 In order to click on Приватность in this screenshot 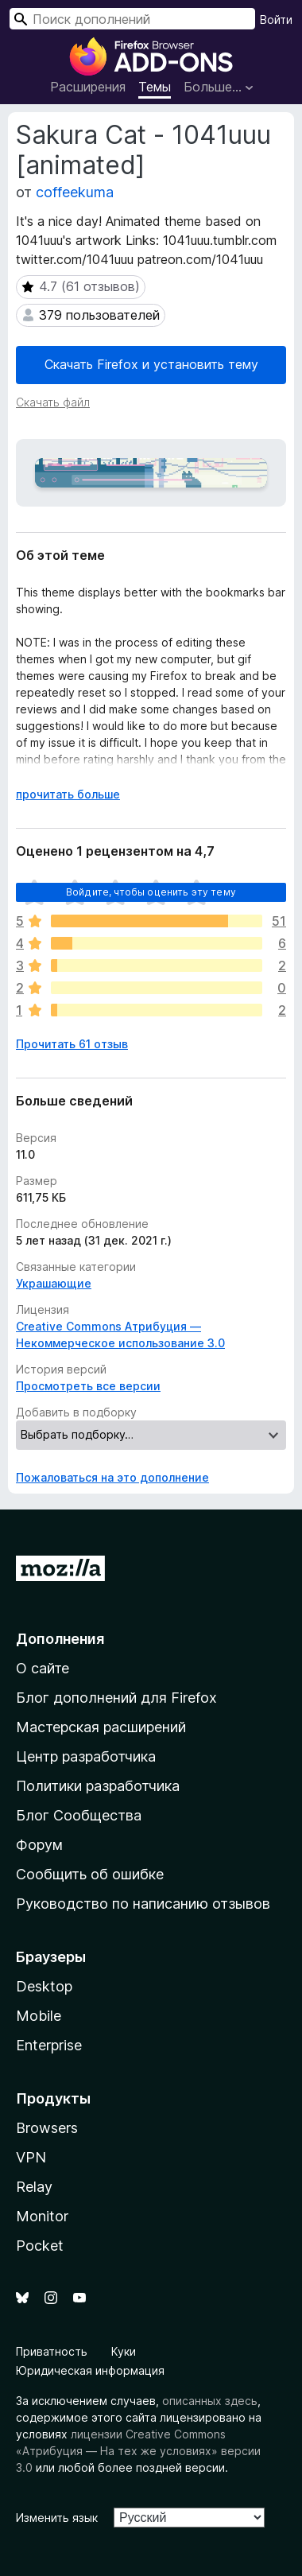, I will do `click(51, 2351)`.